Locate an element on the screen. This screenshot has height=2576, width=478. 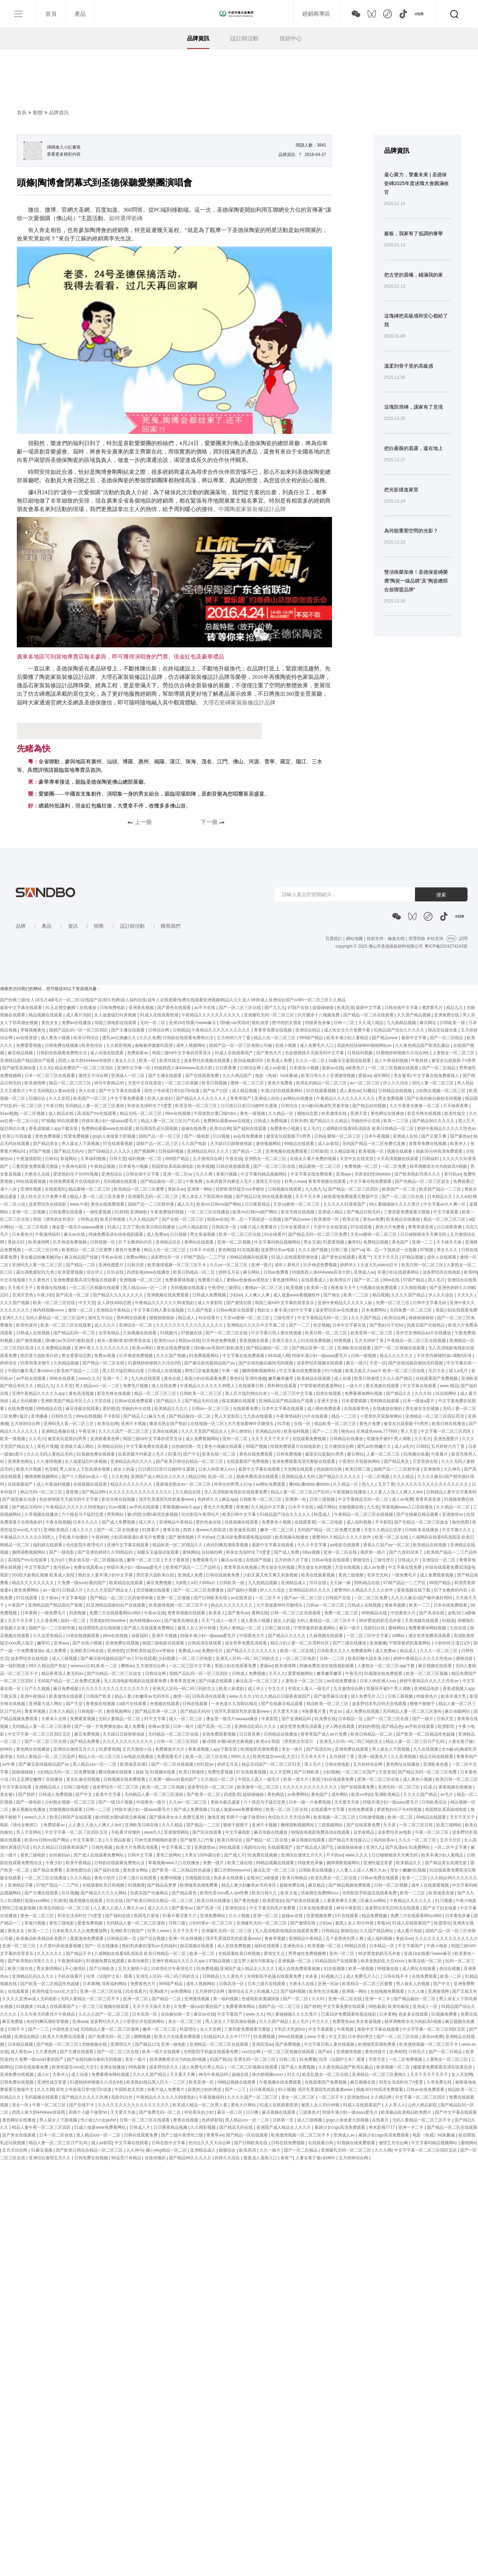
日韩av免费看 is located at coordinates (276, 1272).